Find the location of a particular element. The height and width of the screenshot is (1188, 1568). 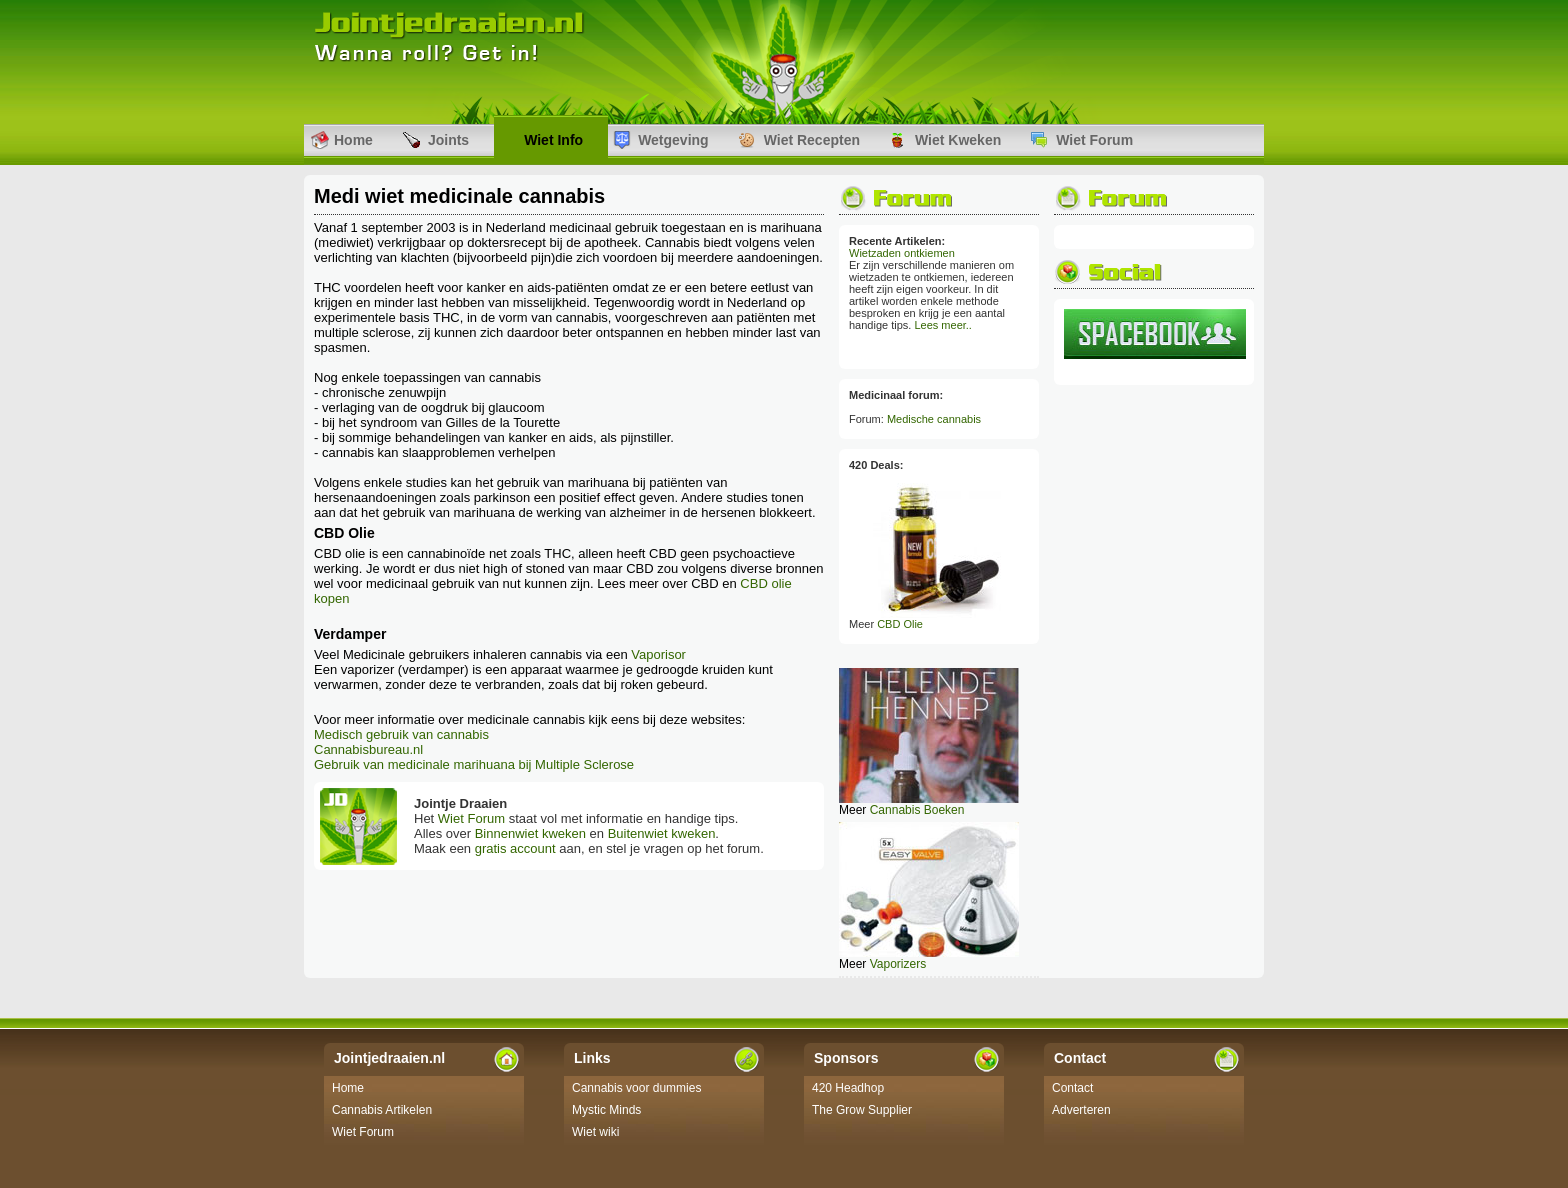

Wiet Info is located at coordinates (553, 140).